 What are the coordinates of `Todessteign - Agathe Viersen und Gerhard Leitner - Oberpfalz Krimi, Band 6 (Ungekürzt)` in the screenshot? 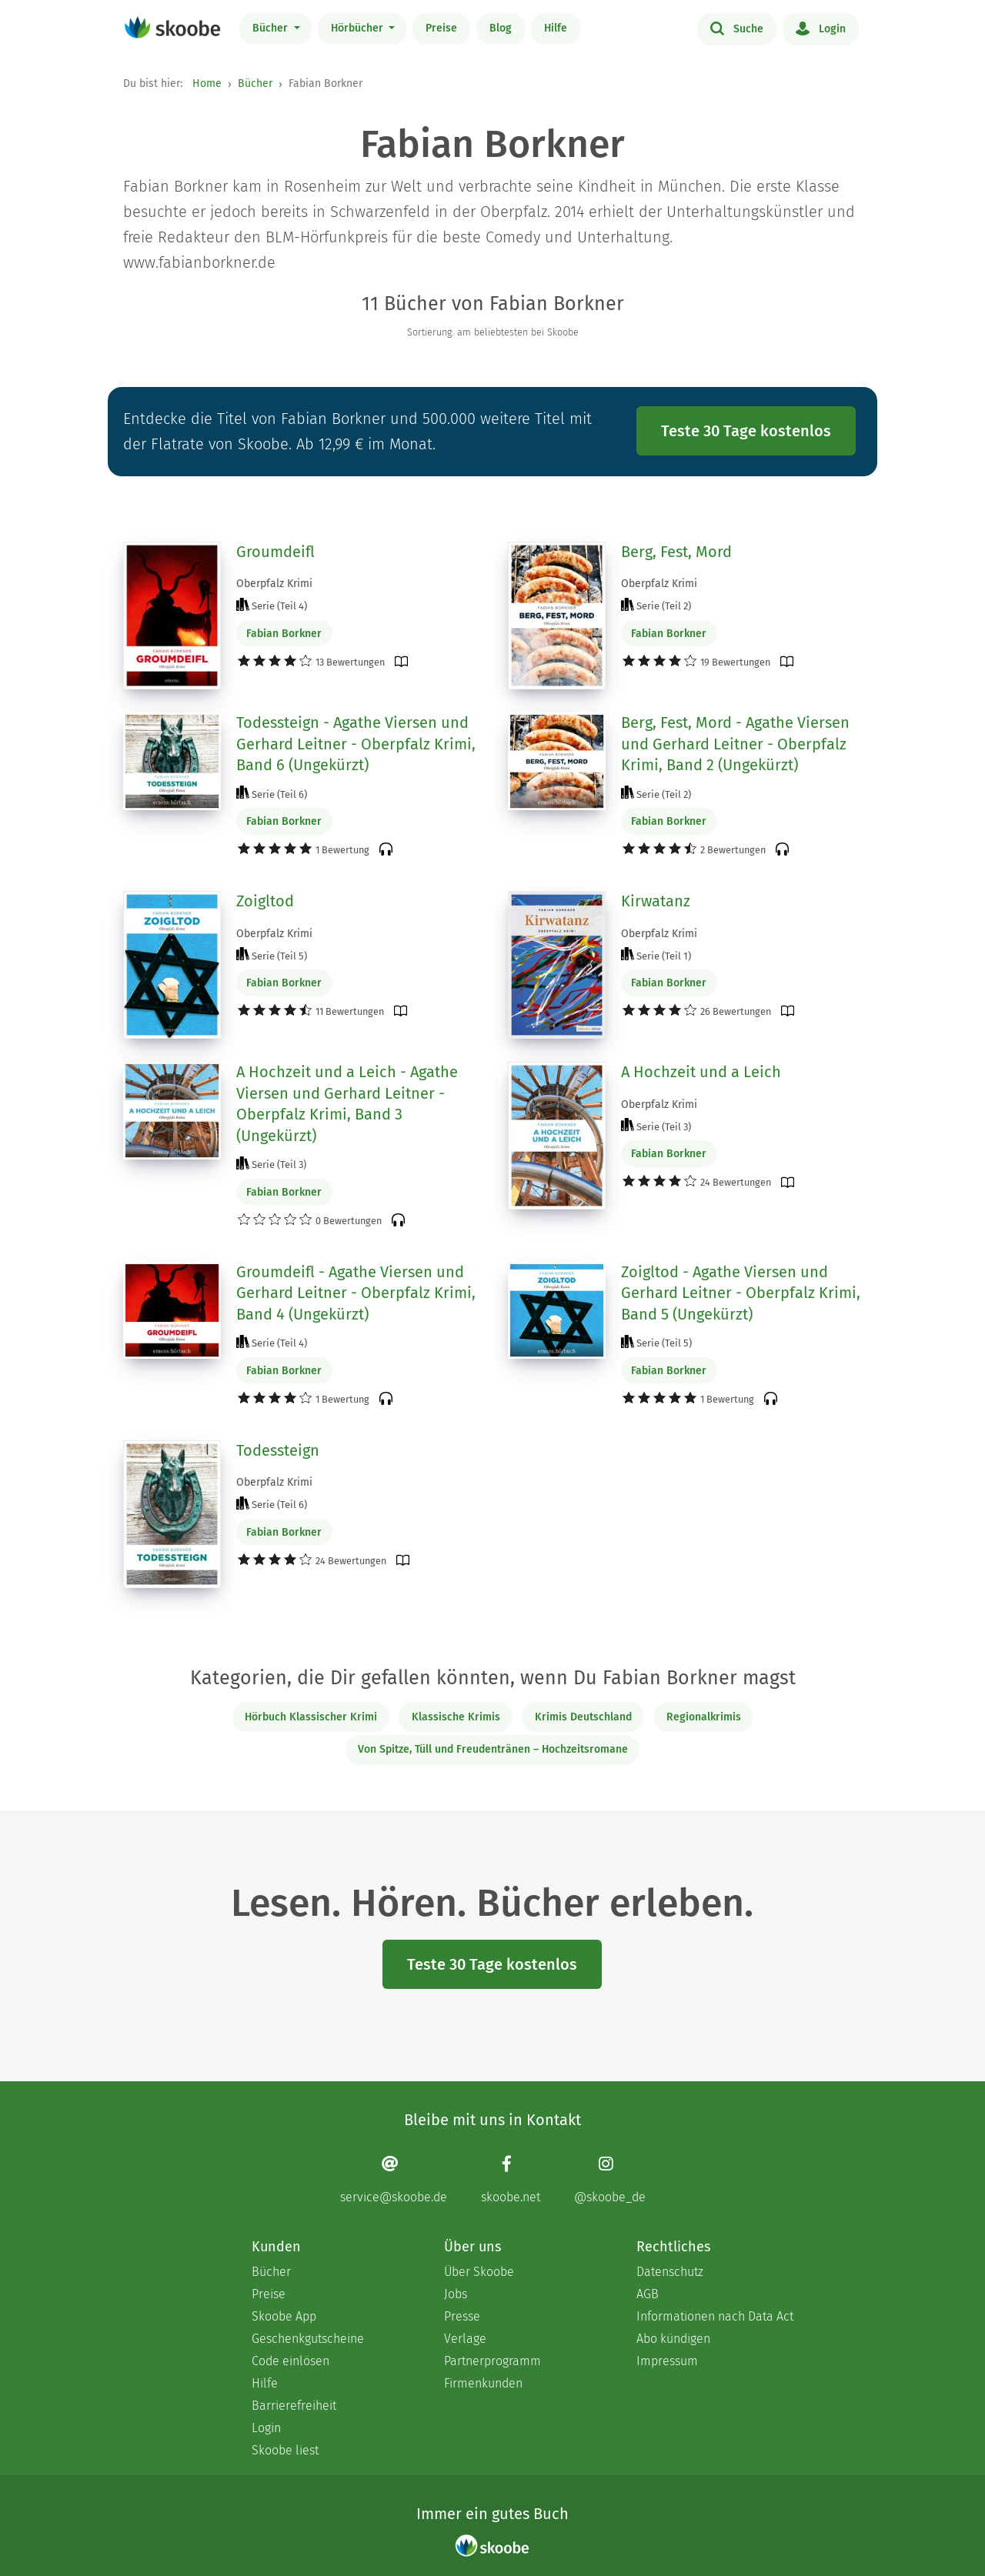 It's located at (356, 743).